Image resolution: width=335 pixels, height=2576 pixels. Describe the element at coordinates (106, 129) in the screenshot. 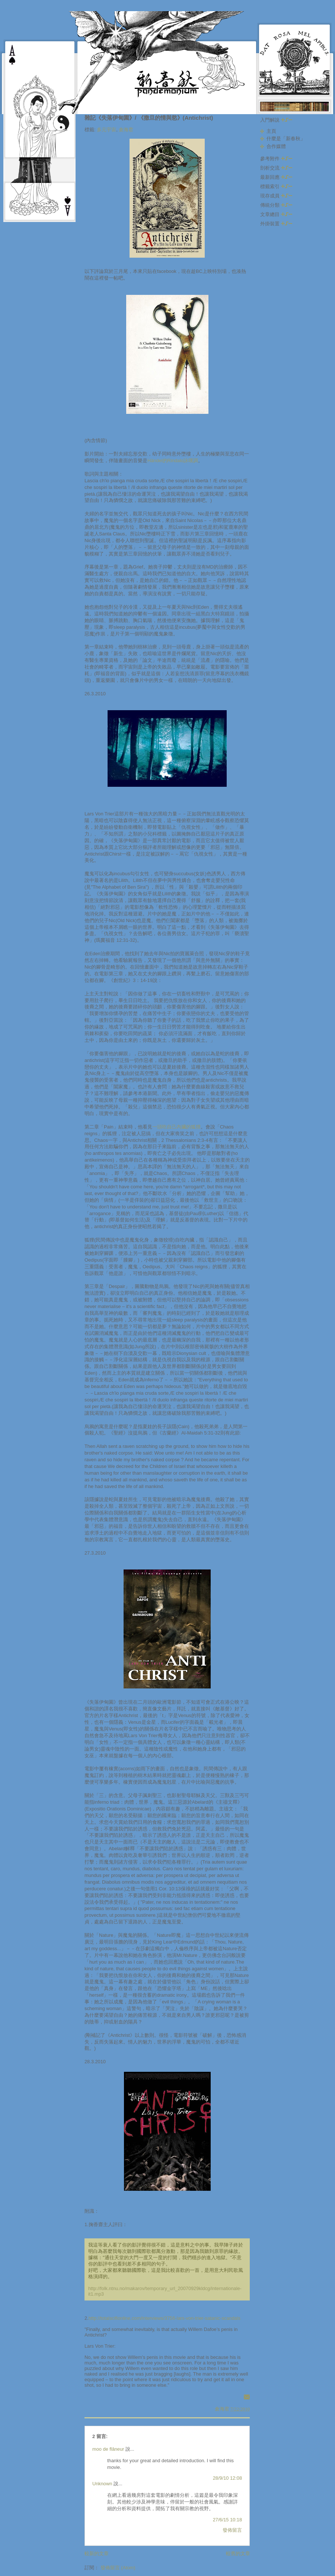

I see `多元宇宙` at that location.